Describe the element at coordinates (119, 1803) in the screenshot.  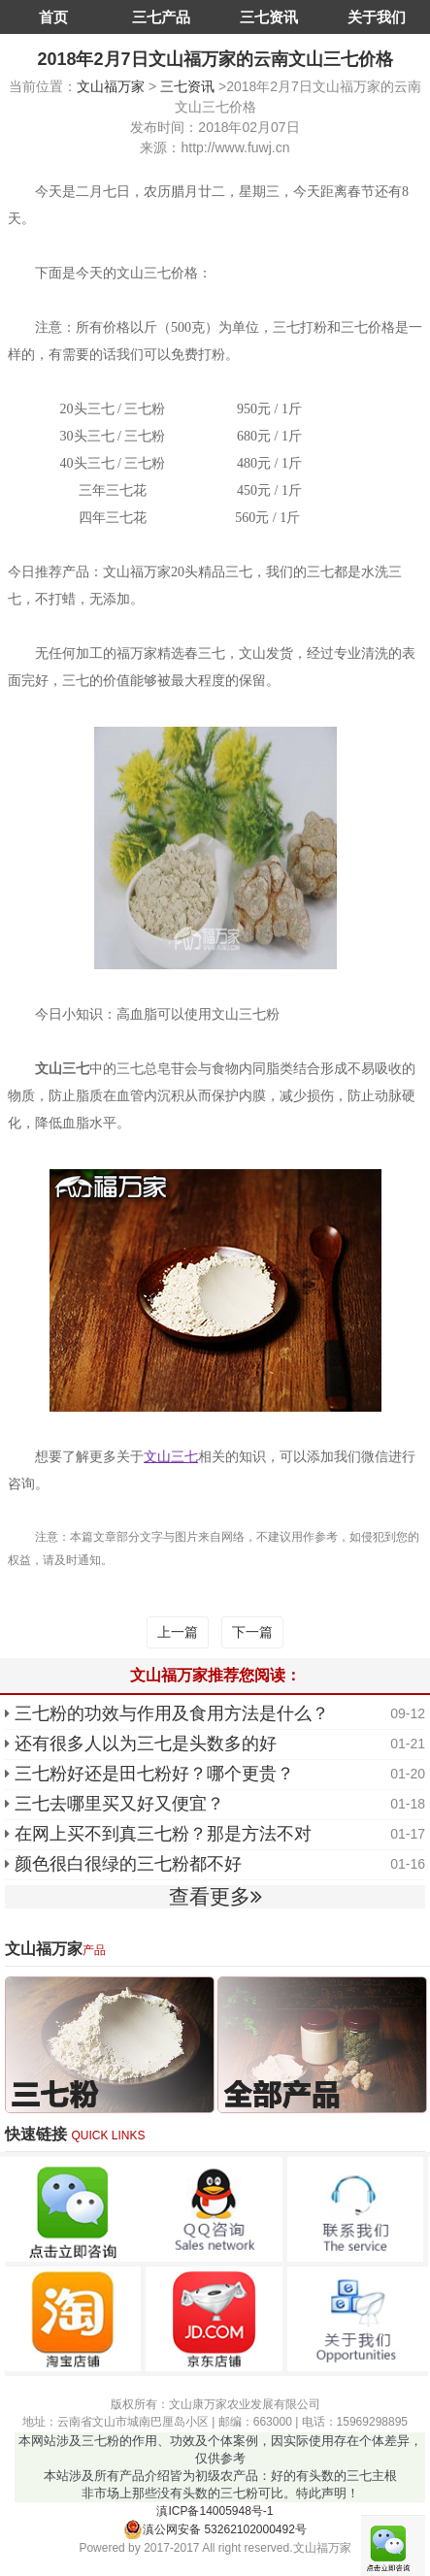
I see `三七去哪里买又好又便宜？` at that location.